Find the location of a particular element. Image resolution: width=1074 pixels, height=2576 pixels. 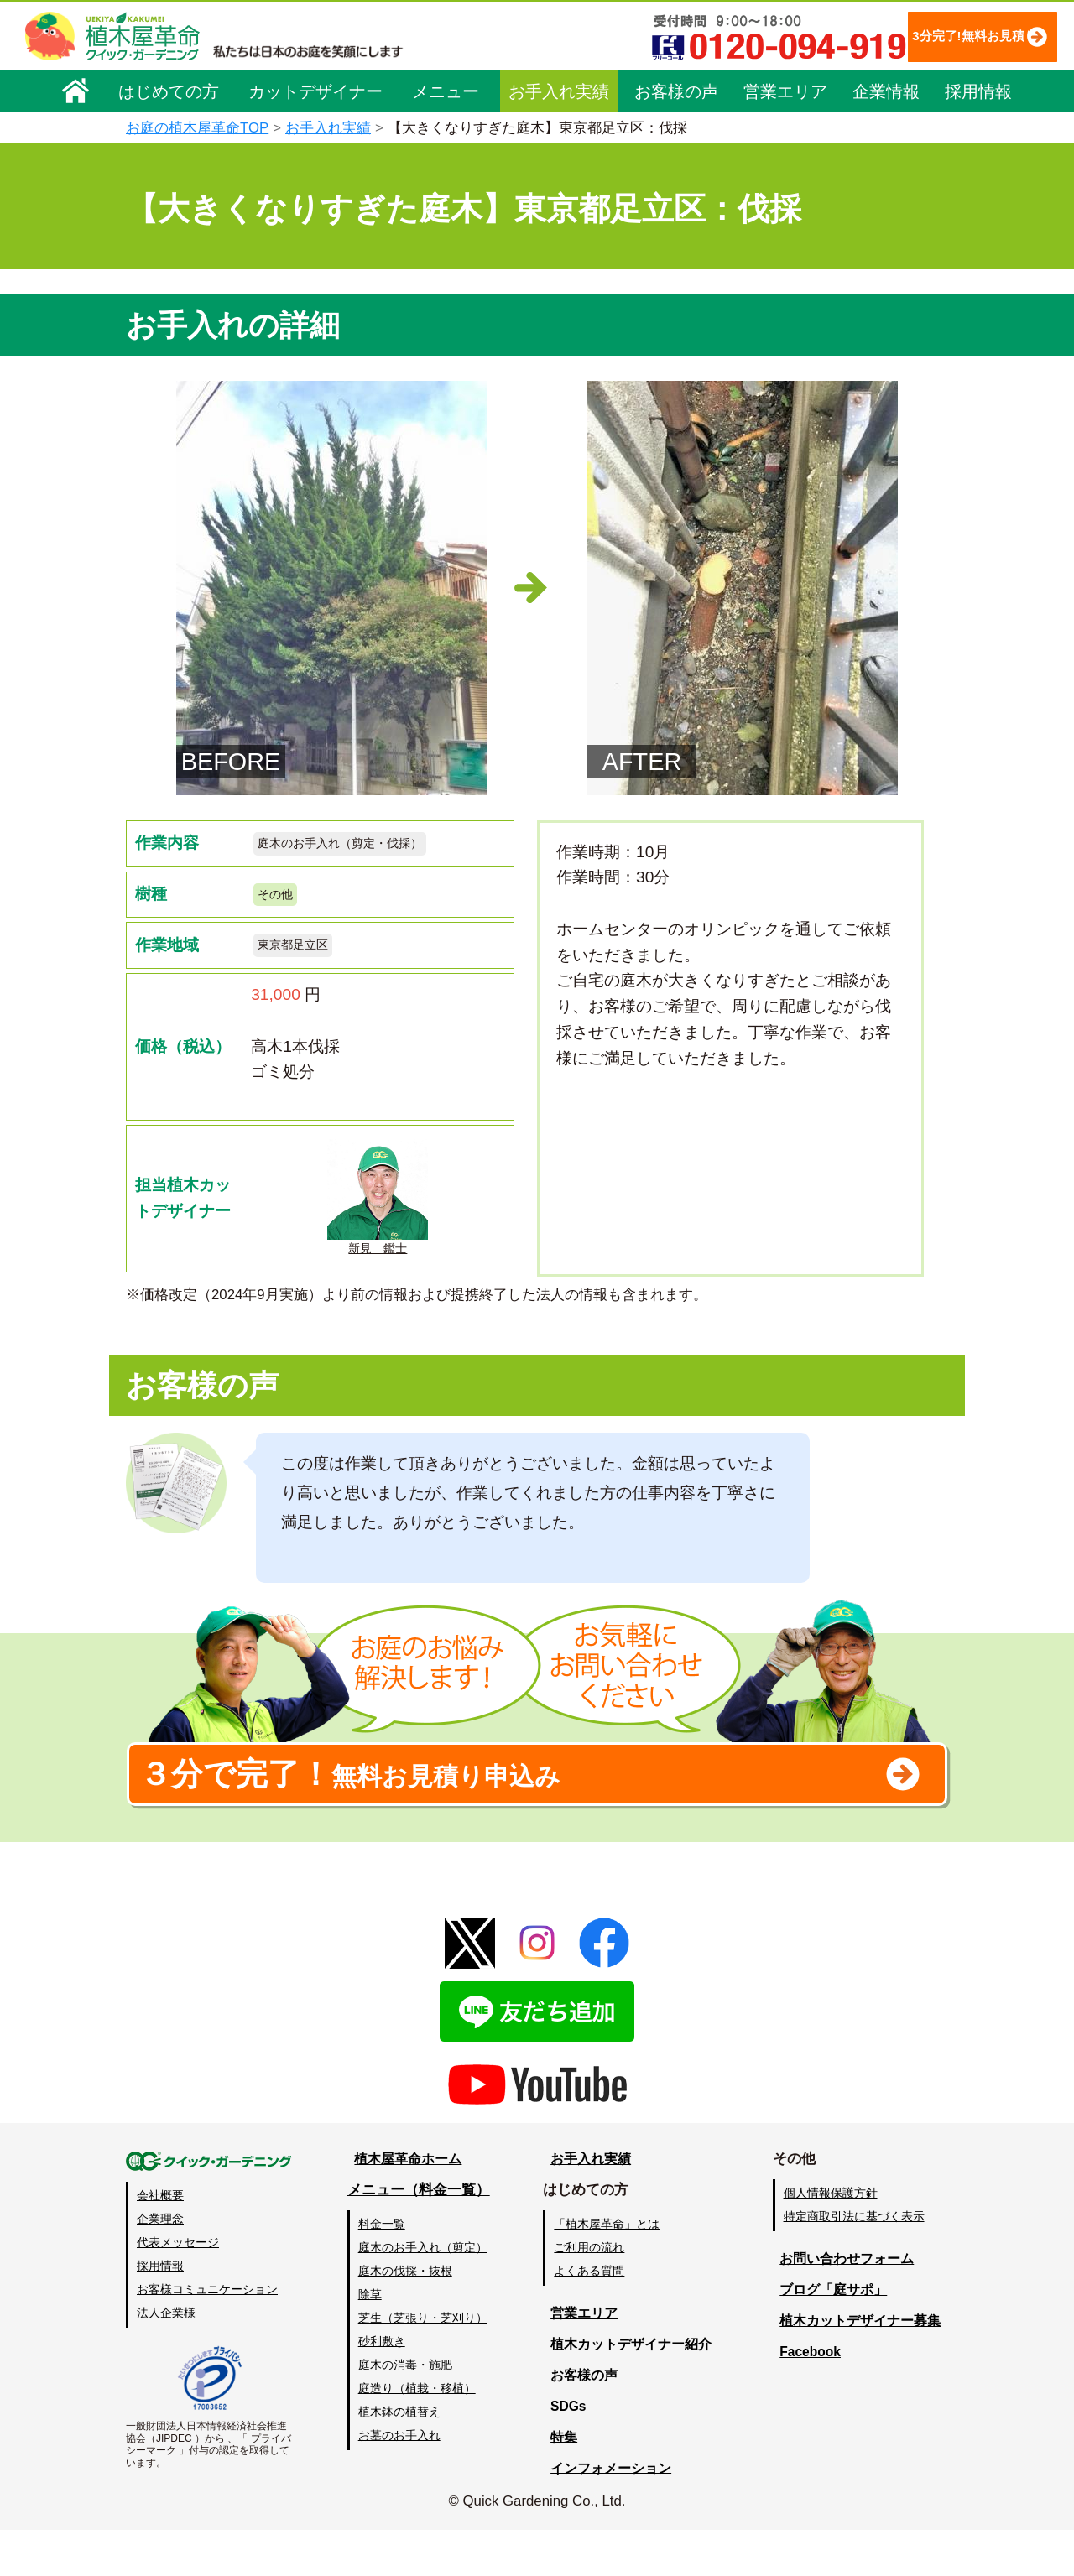

Facebook is located at coordinates (809, 2397).